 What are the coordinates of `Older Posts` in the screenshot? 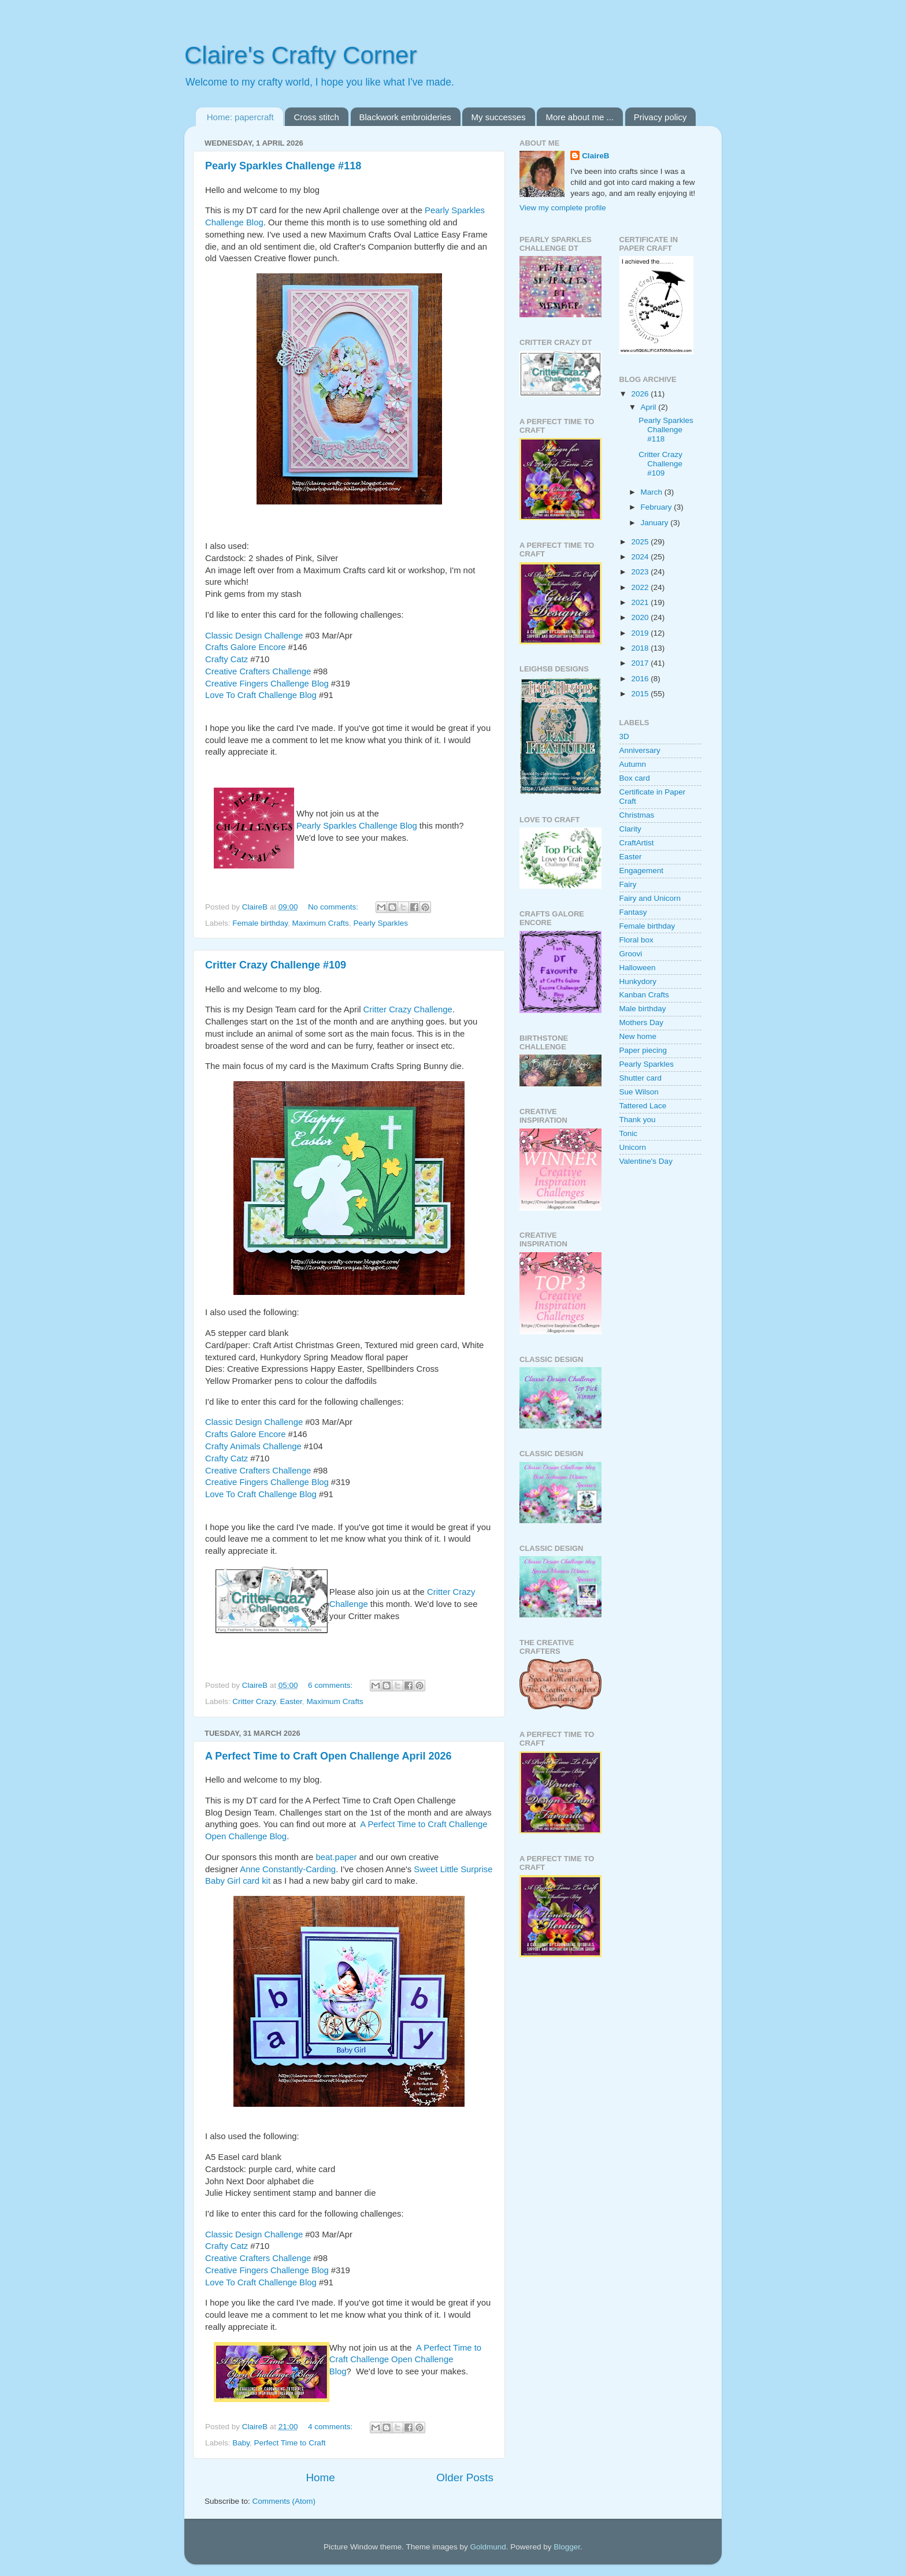 It's located at (464, 2477).